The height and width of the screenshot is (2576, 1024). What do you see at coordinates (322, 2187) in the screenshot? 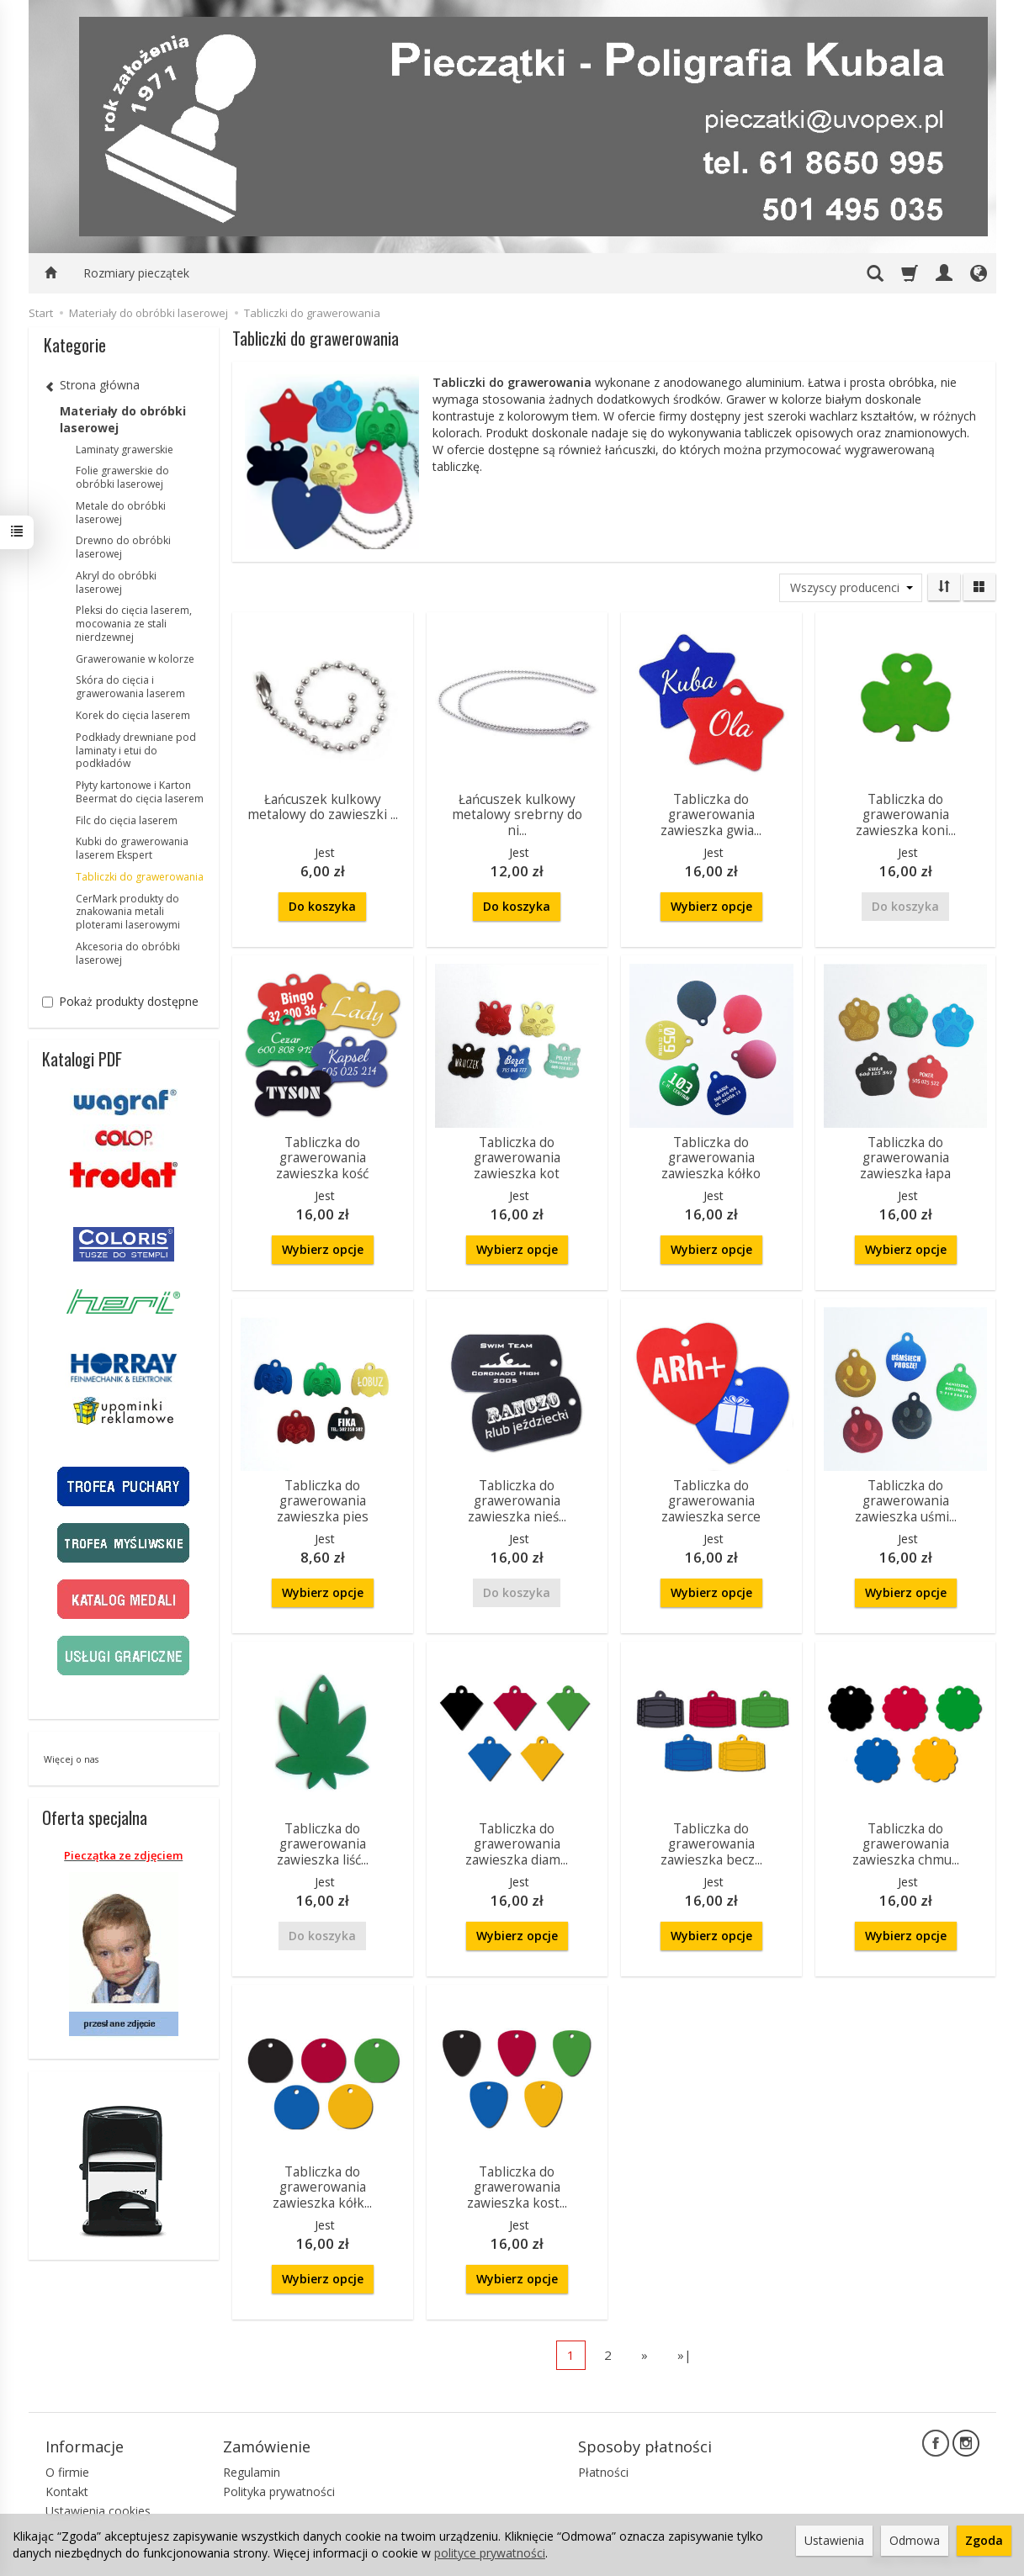
I see `Tabliczka do grawerowania zawieszka kółk...` at bounding box center [322, 2187].